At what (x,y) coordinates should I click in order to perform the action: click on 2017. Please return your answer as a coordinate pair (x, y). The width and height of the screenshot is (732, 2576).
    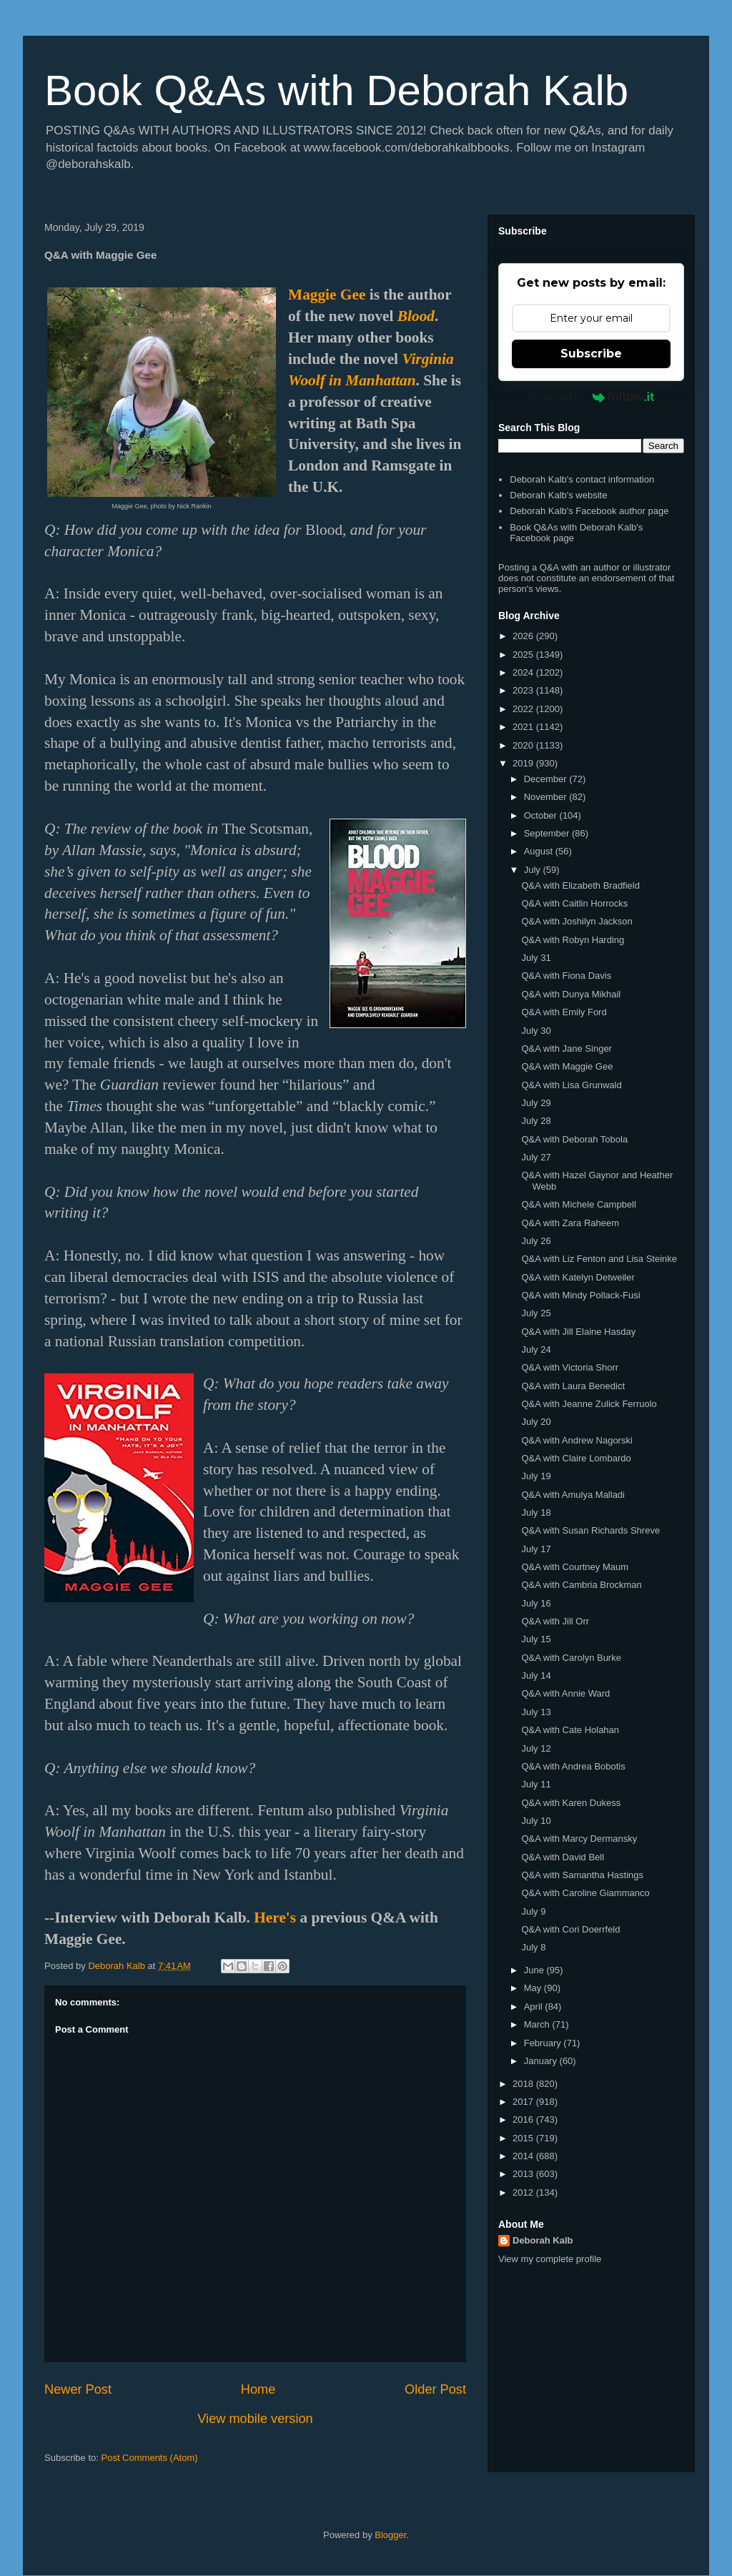
    Looking at the image, I should click on (524, 2101).